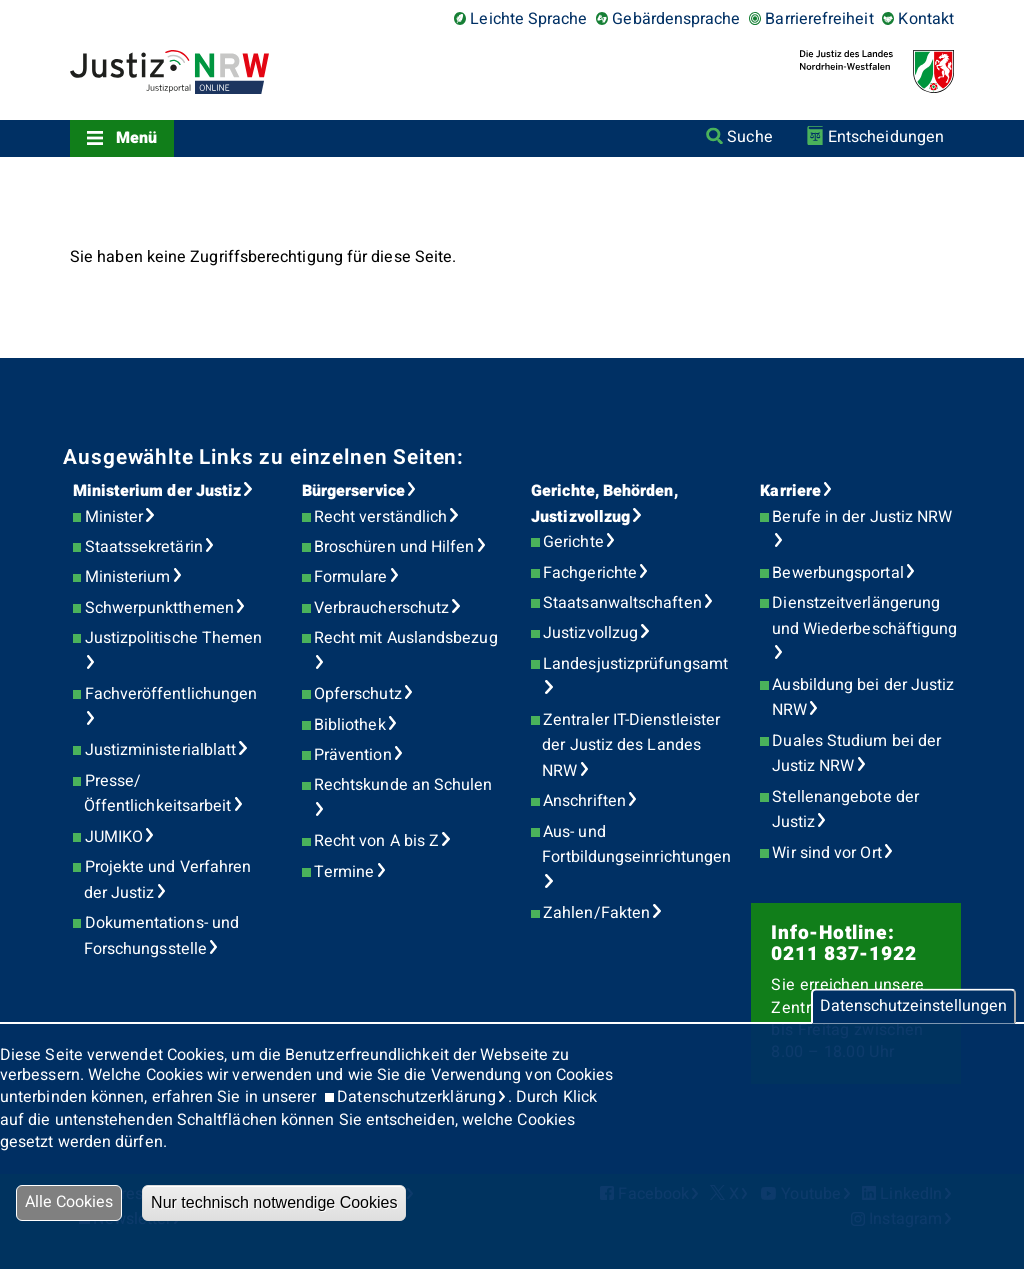  Describe the element at coordinates (381, 608) in the screenshot. I see `Verbraucherschutz` at that location.